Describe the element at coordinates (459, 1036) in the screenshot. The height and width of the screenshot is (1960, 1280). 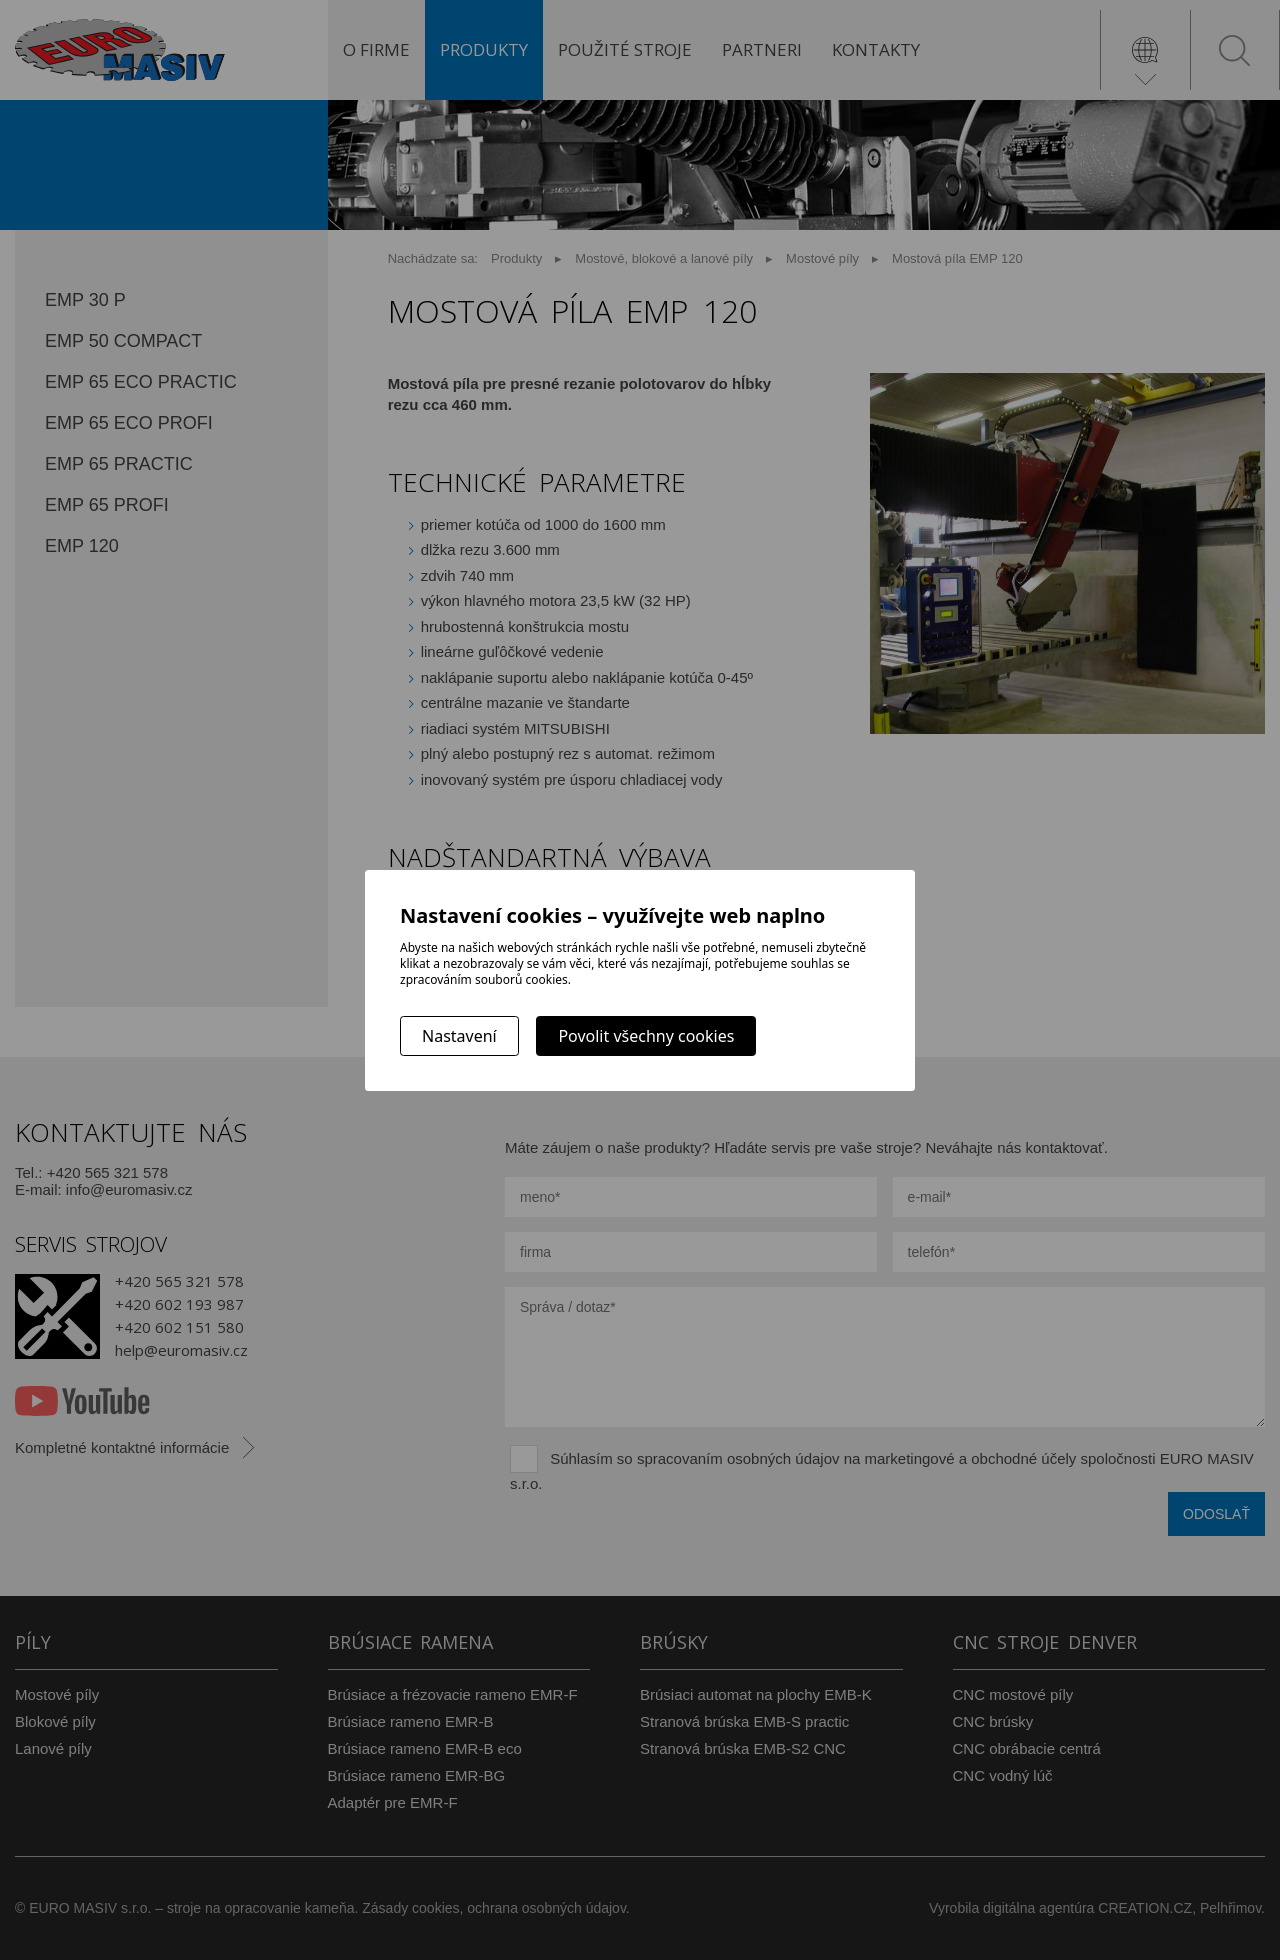
I see `Nastavení` at that location.